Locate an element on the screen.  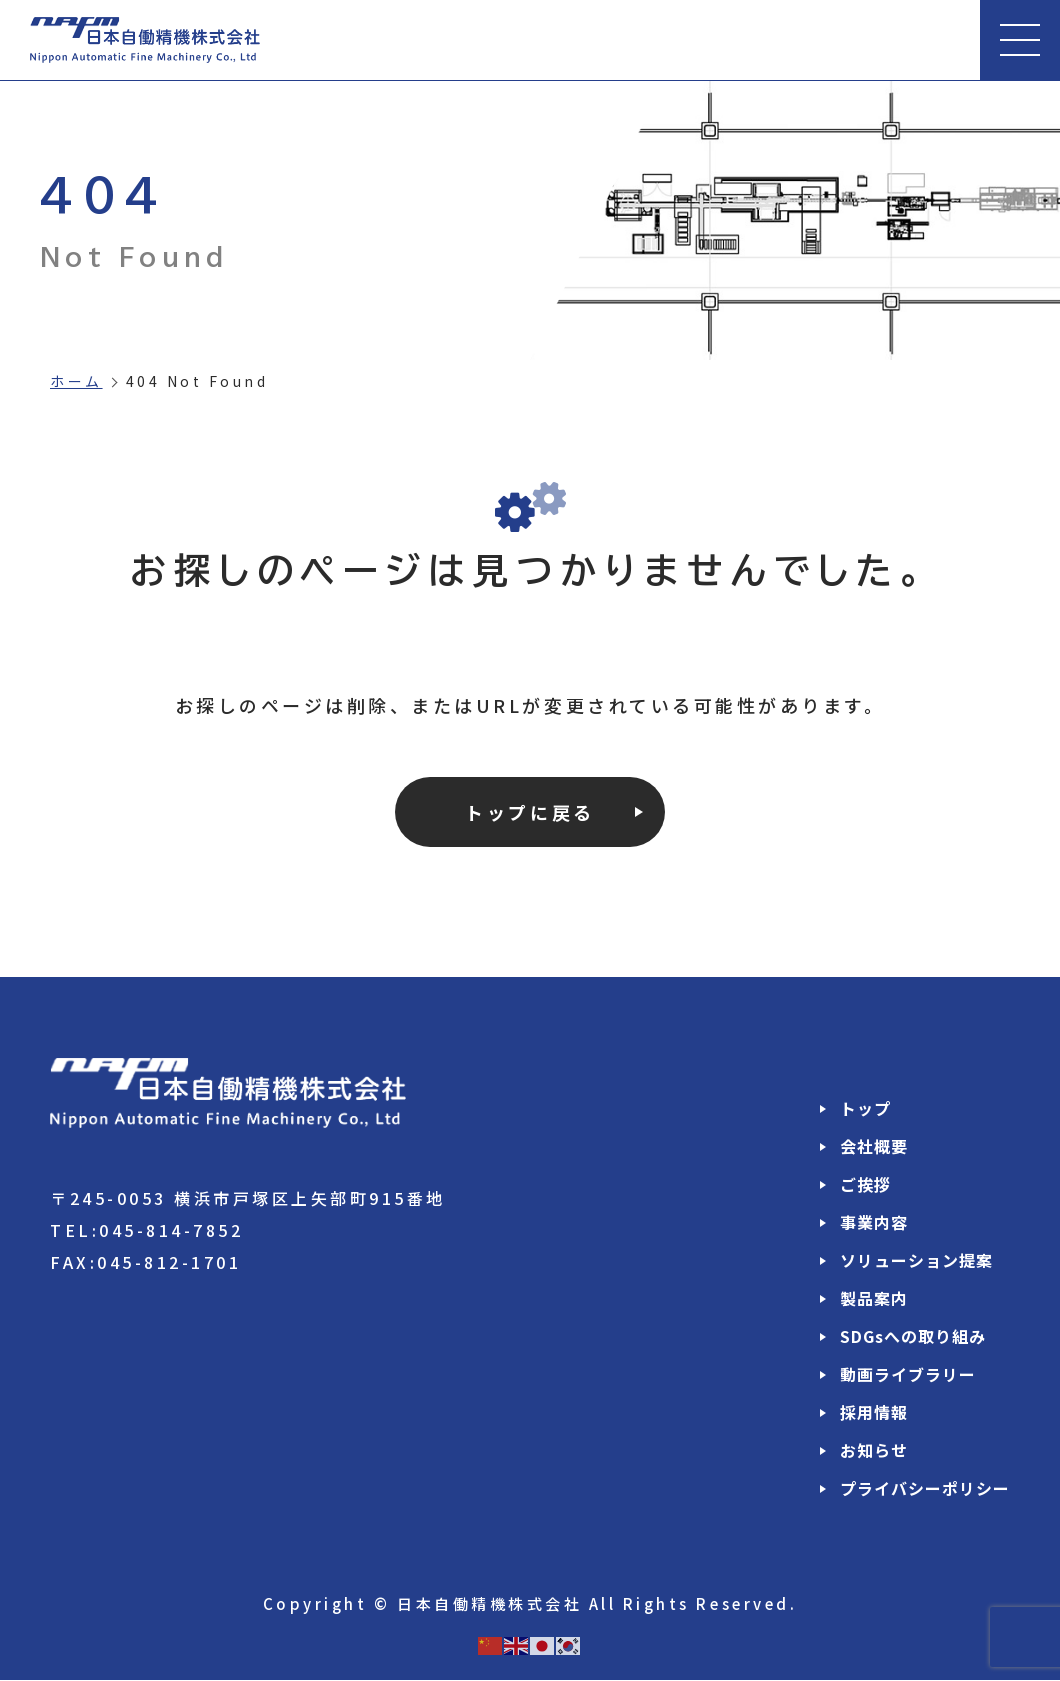
動画ライブラリー is located at coordinates (908, 1375).